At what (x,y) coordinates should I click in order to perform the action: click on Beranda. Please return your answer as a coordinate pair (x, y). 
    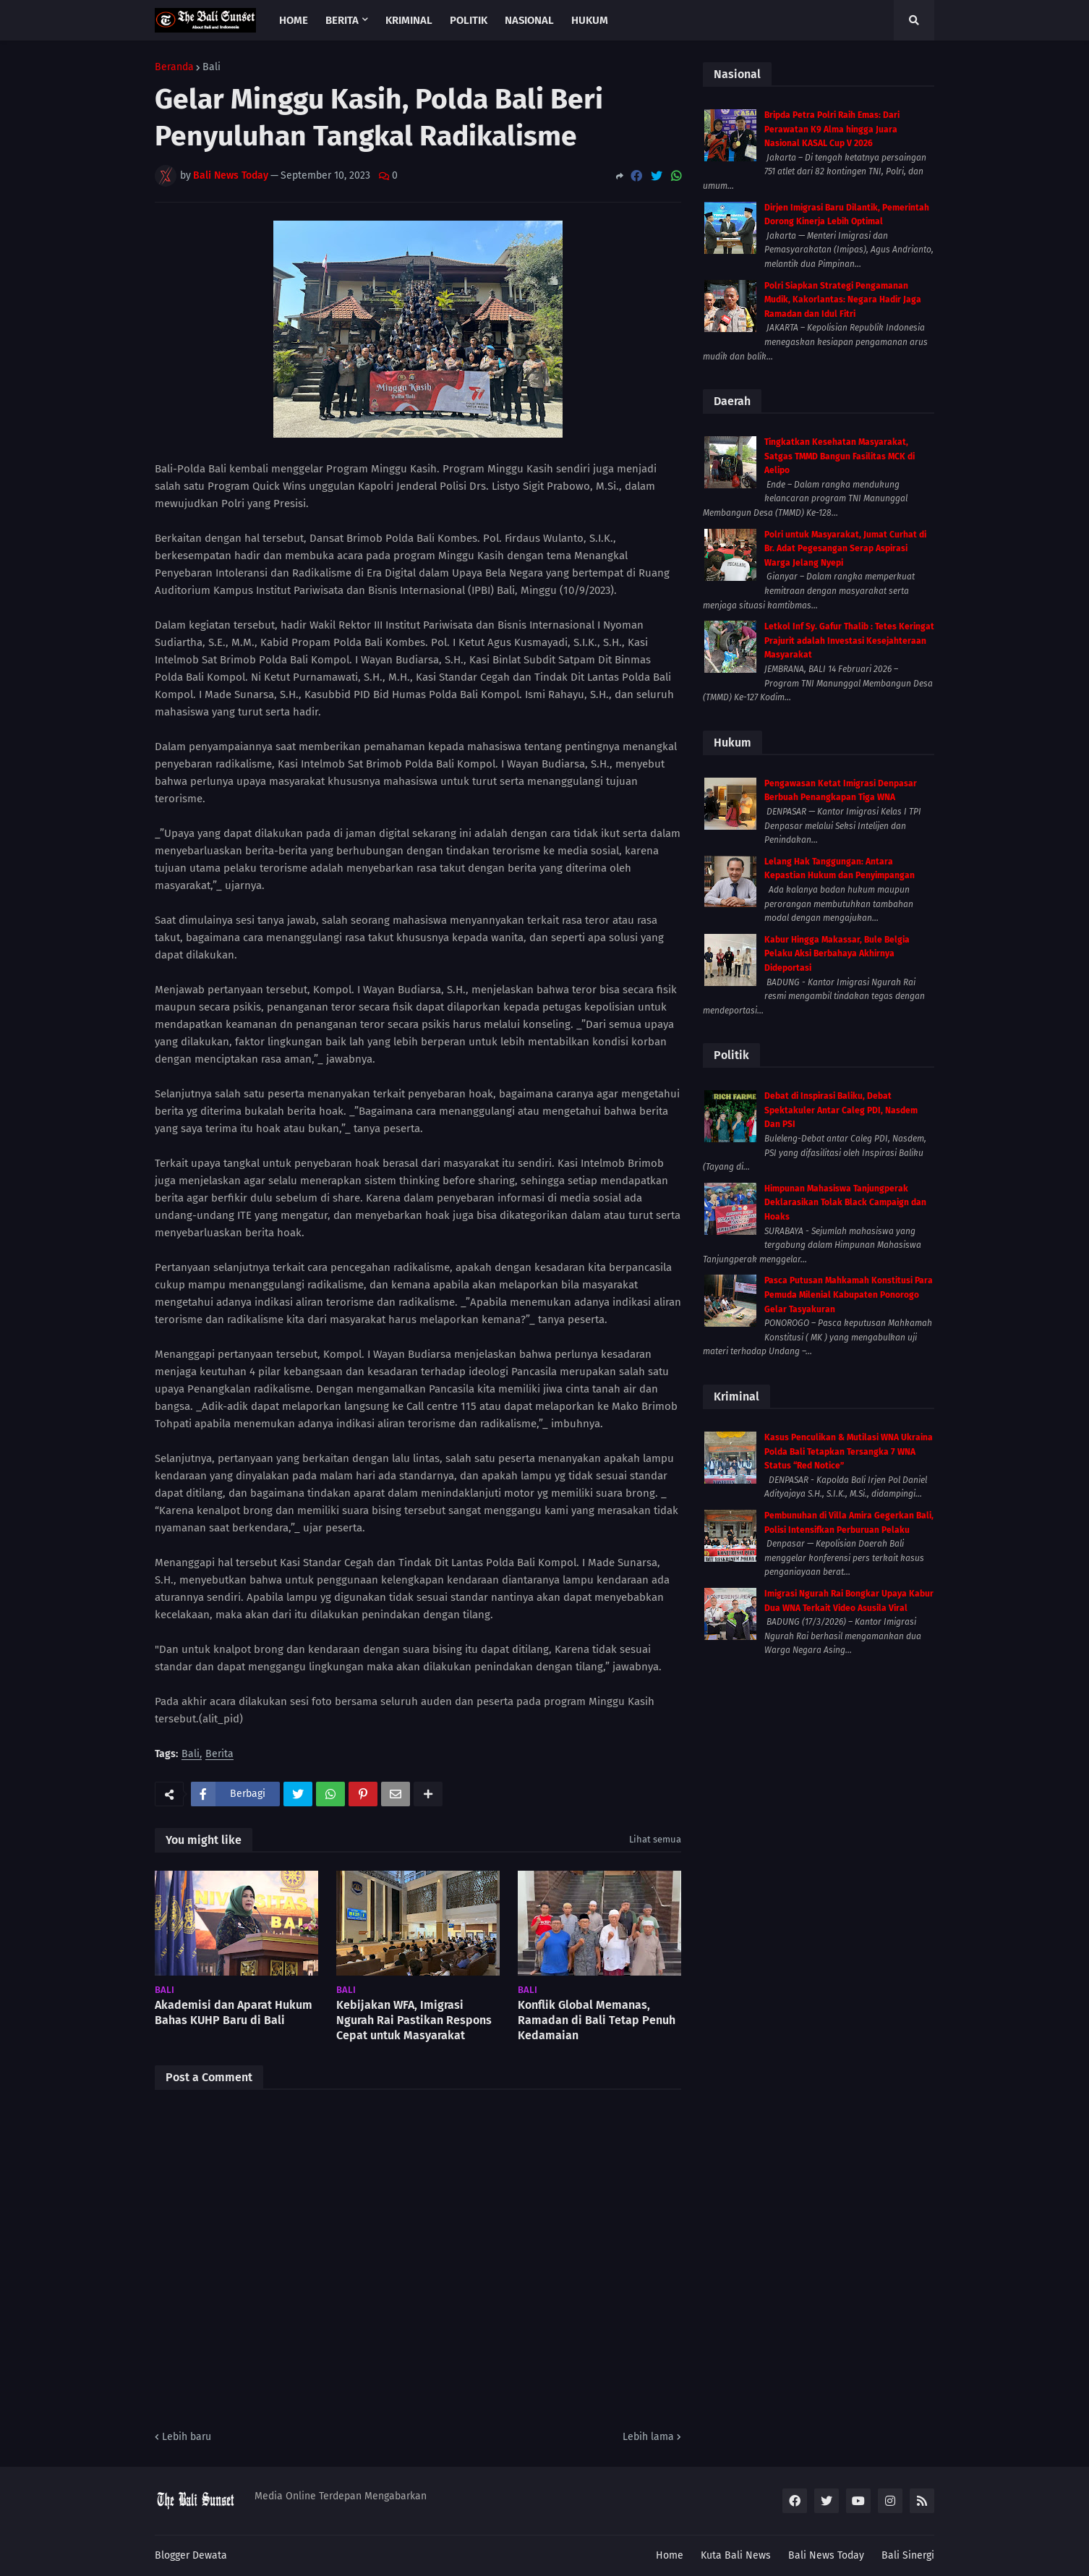
    Looking at the image, I should click on (174, 67).